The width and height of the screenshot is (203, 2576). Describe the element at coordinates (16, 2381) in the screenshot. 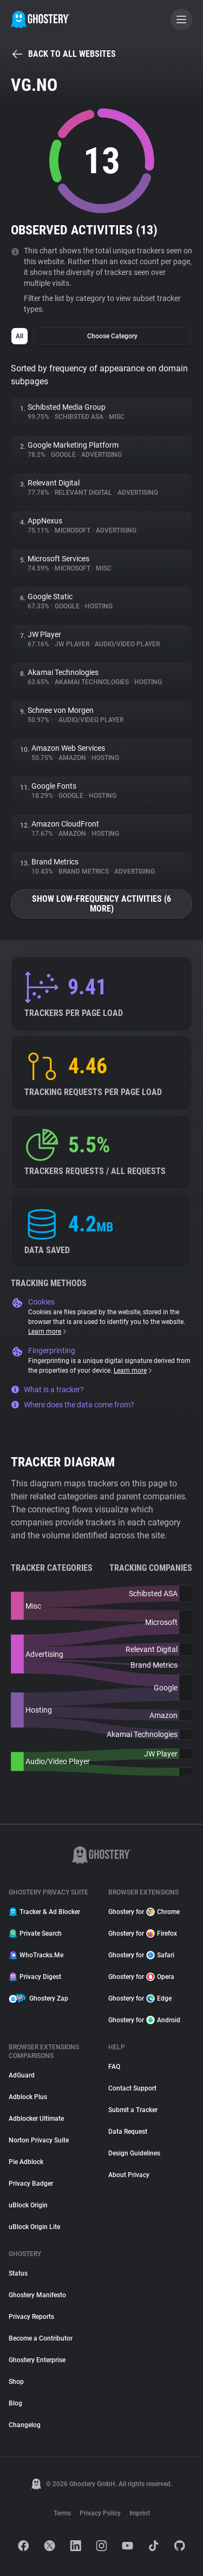

I see `Shop` at that location.